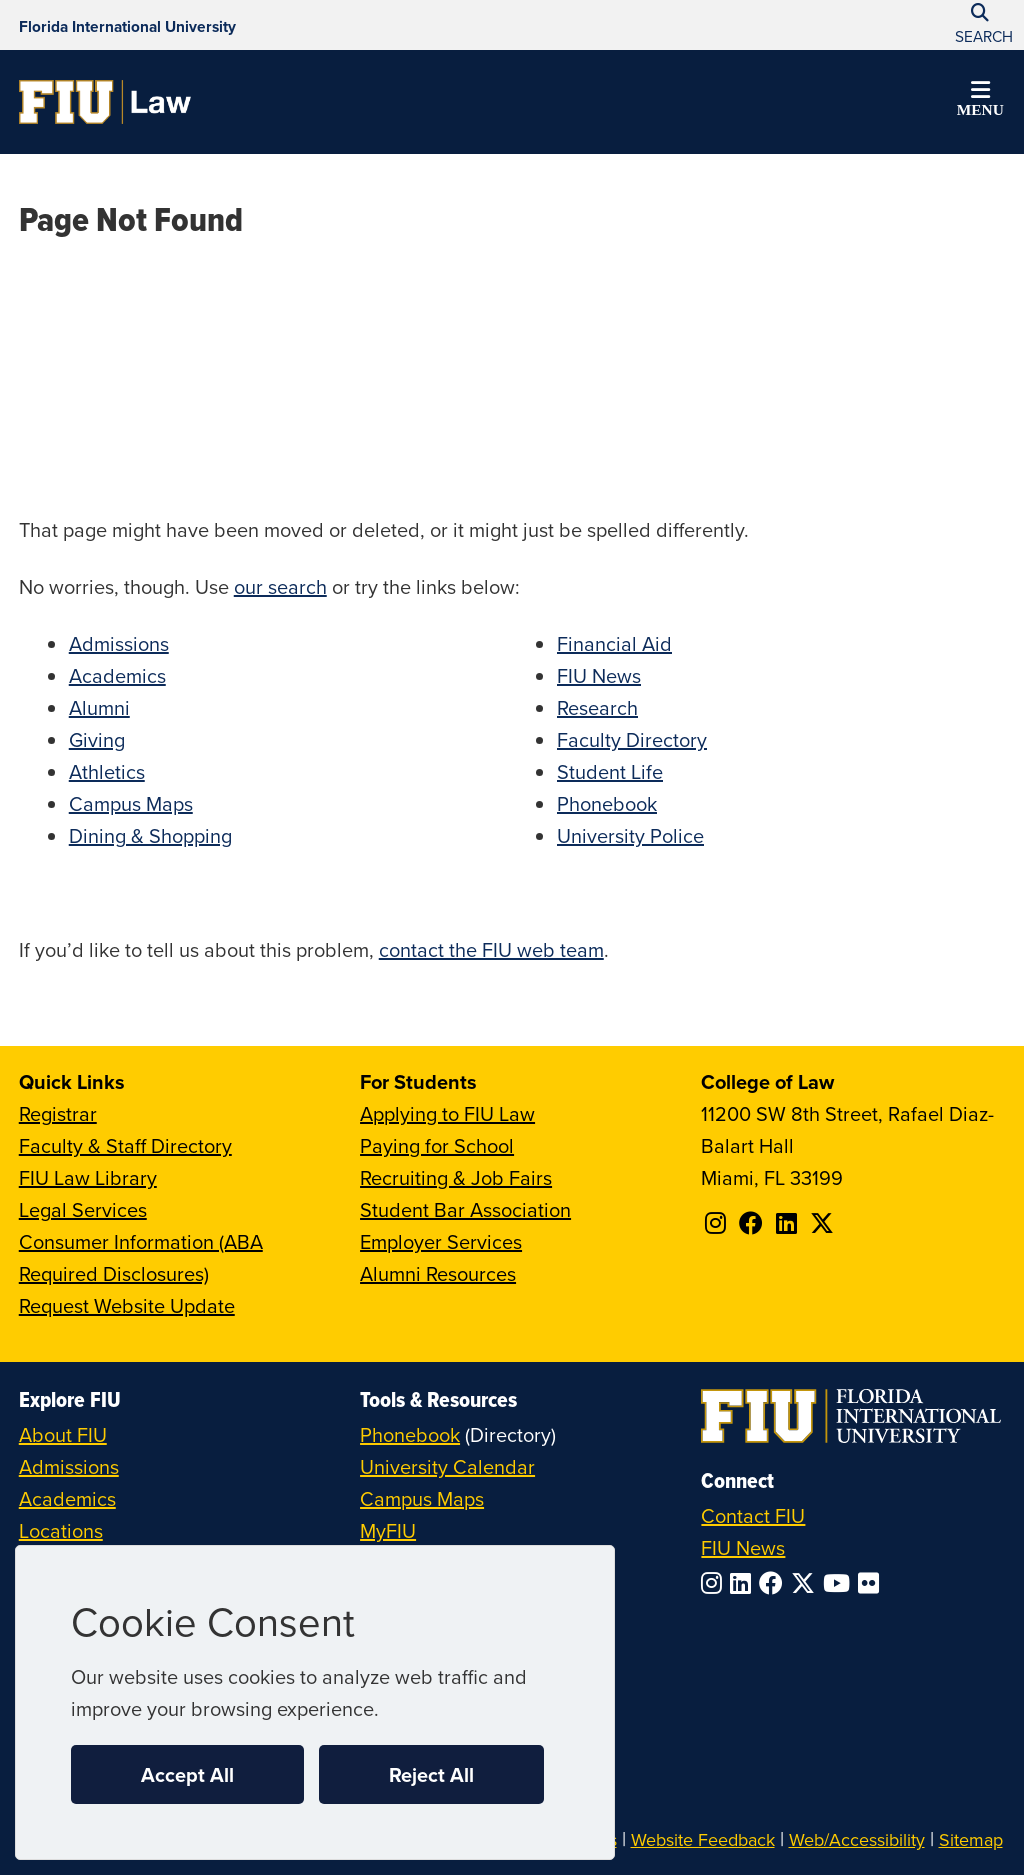 The height and width of the screenshot is (1875, 1024). What do you see at coordinates (632, 739) in the screenshot?
I see `Faculty Directory` at bounding box center [632, 739].